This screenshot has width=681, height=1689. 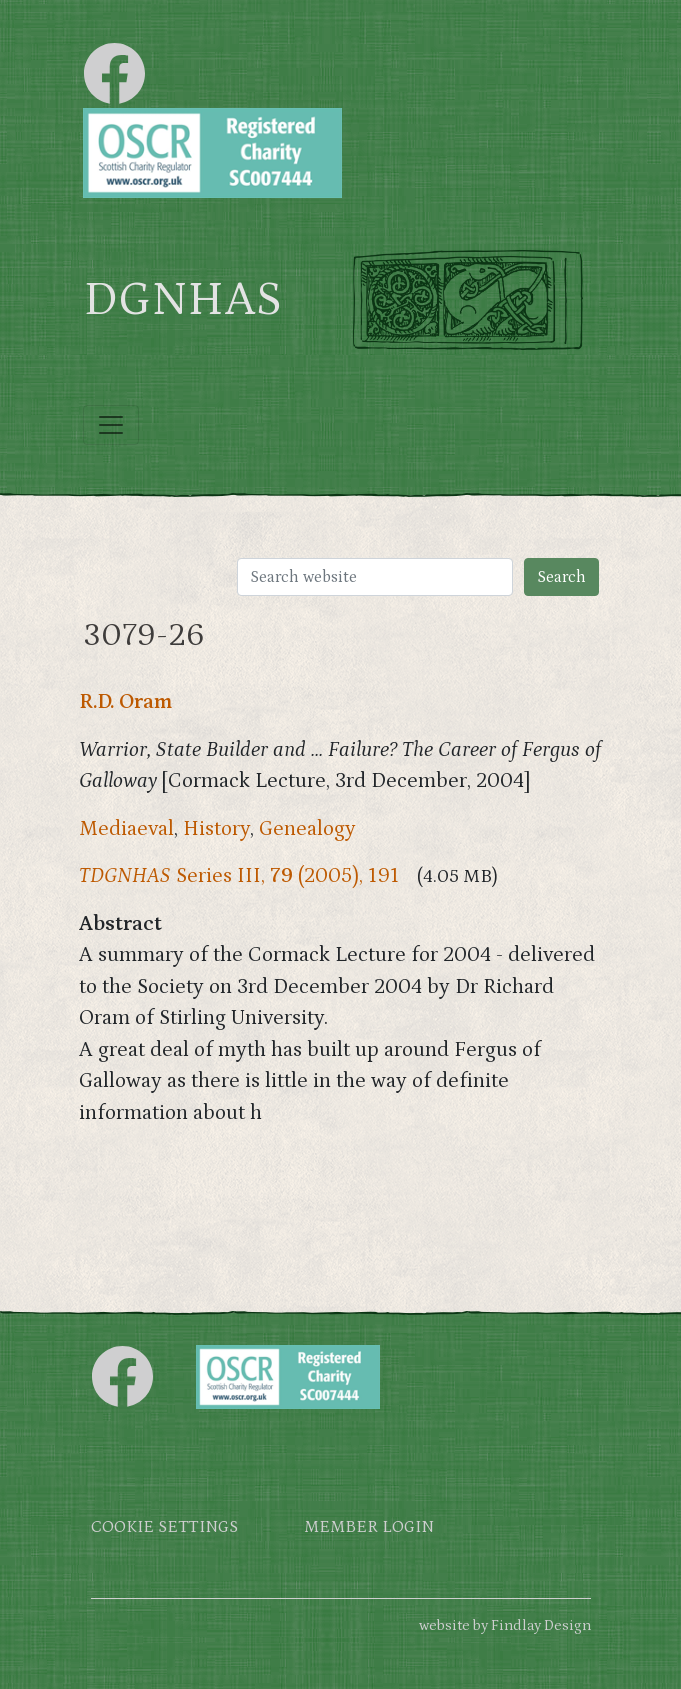 What do you see at coordinates (216, 829) in the screenshot?
I see `History` at bounding box center [216, 829].